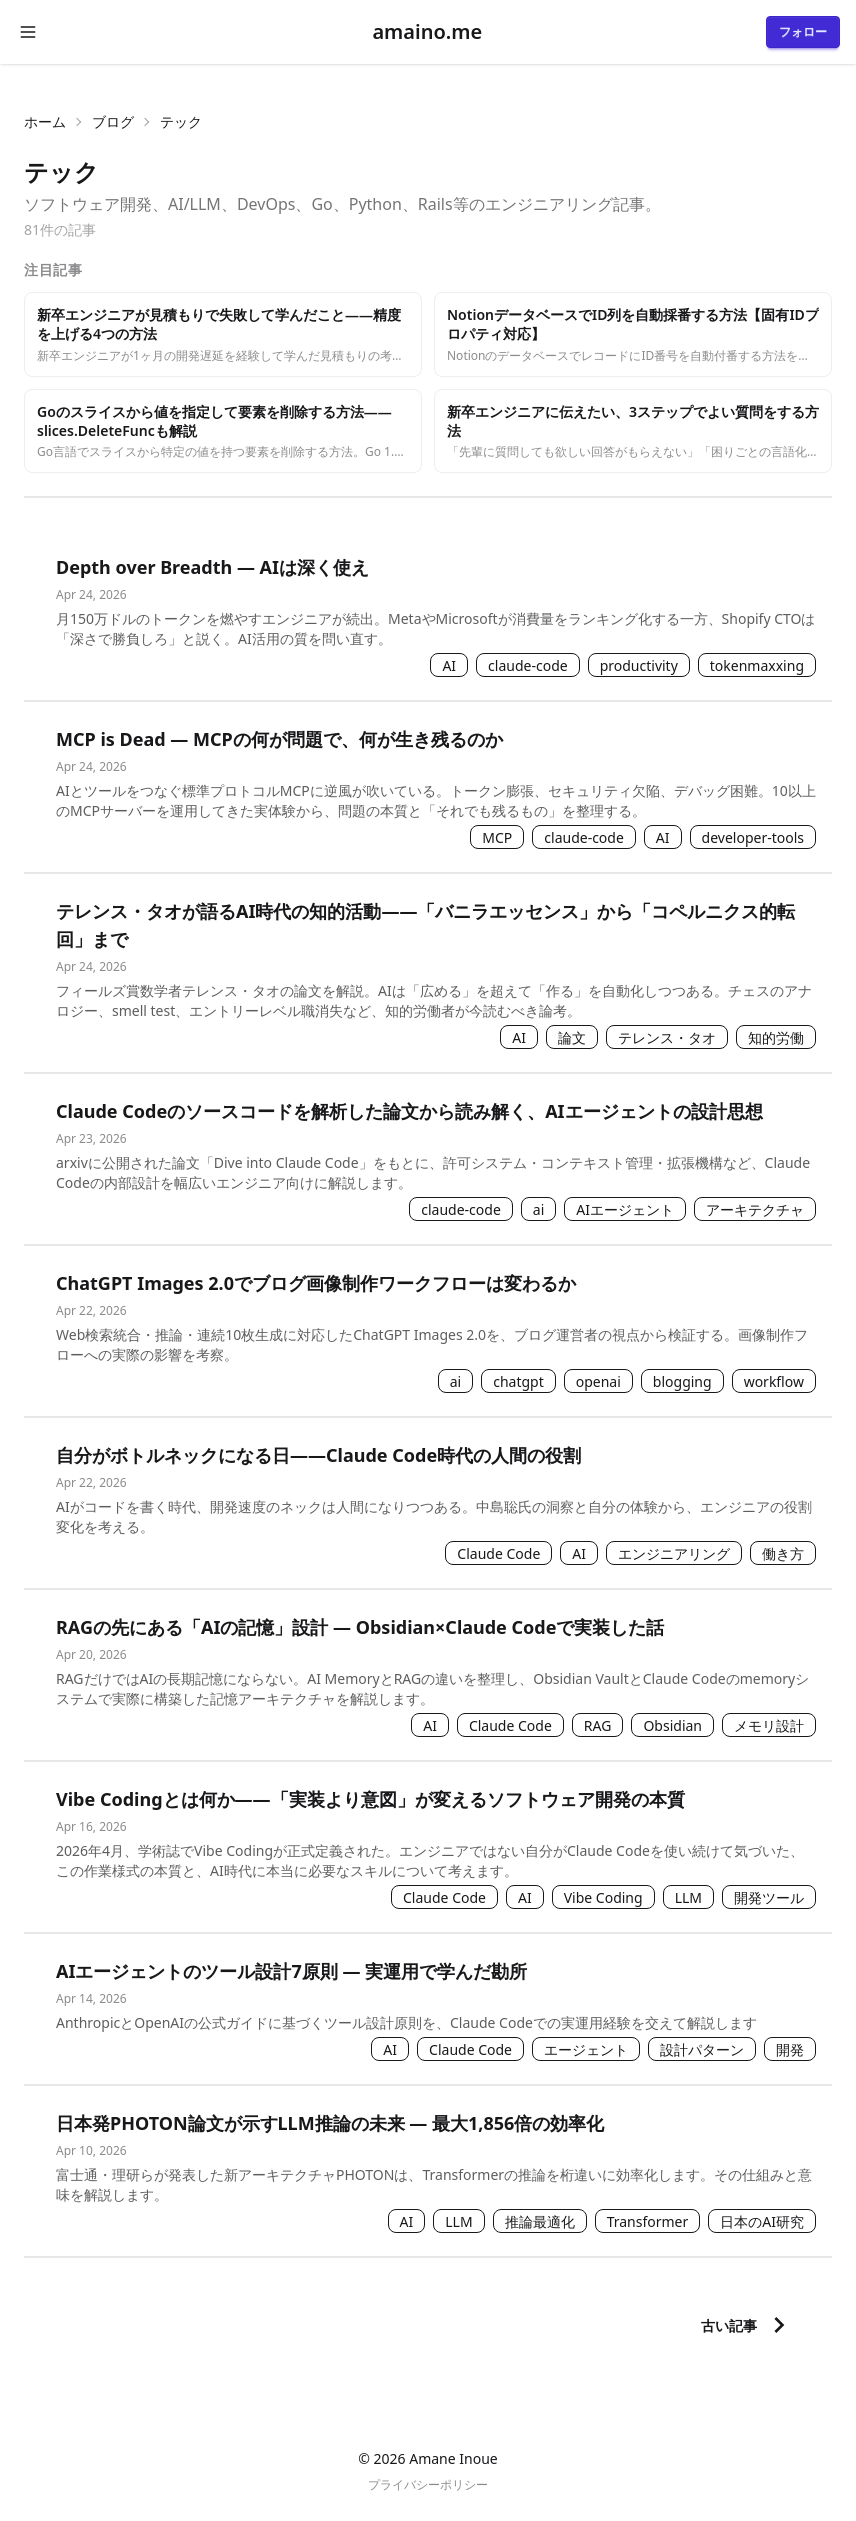 This screenshot has width=856, height=2521. What do you see at coordinates (803, 31) in the screenshot?
I see `フォロー` at bounding box center [803, 31].